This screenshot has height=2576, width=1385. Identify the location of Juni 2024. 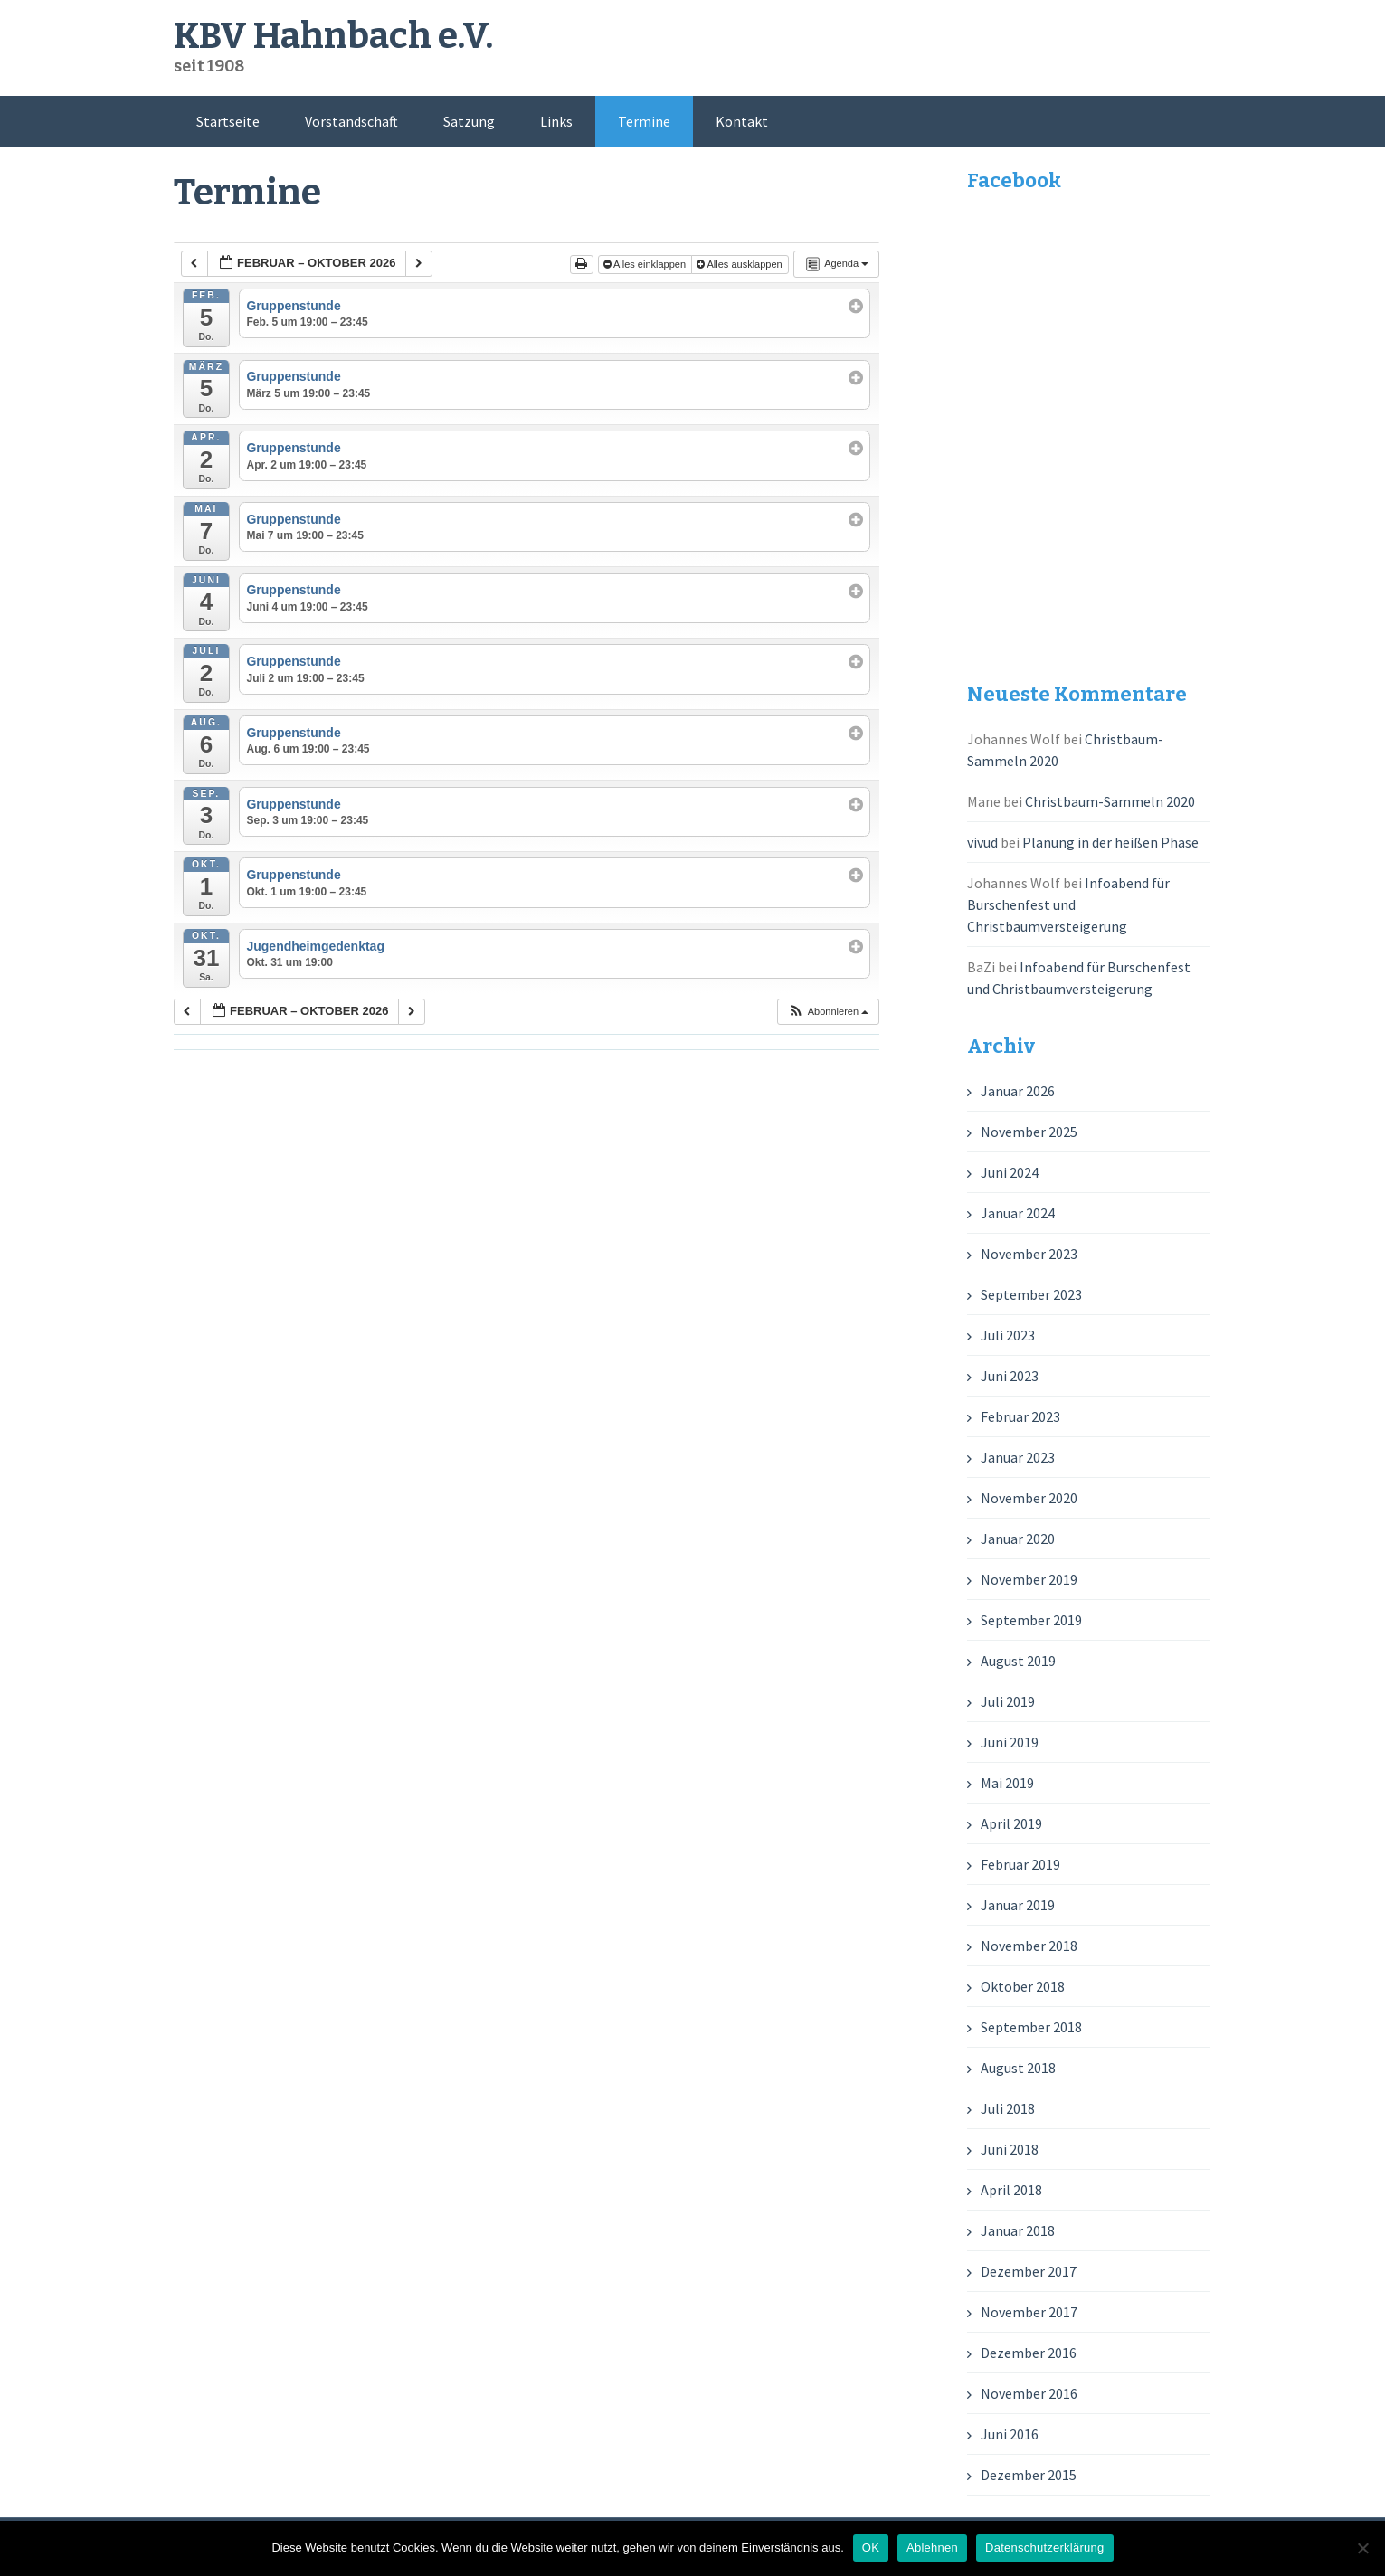
(1010, 1172).